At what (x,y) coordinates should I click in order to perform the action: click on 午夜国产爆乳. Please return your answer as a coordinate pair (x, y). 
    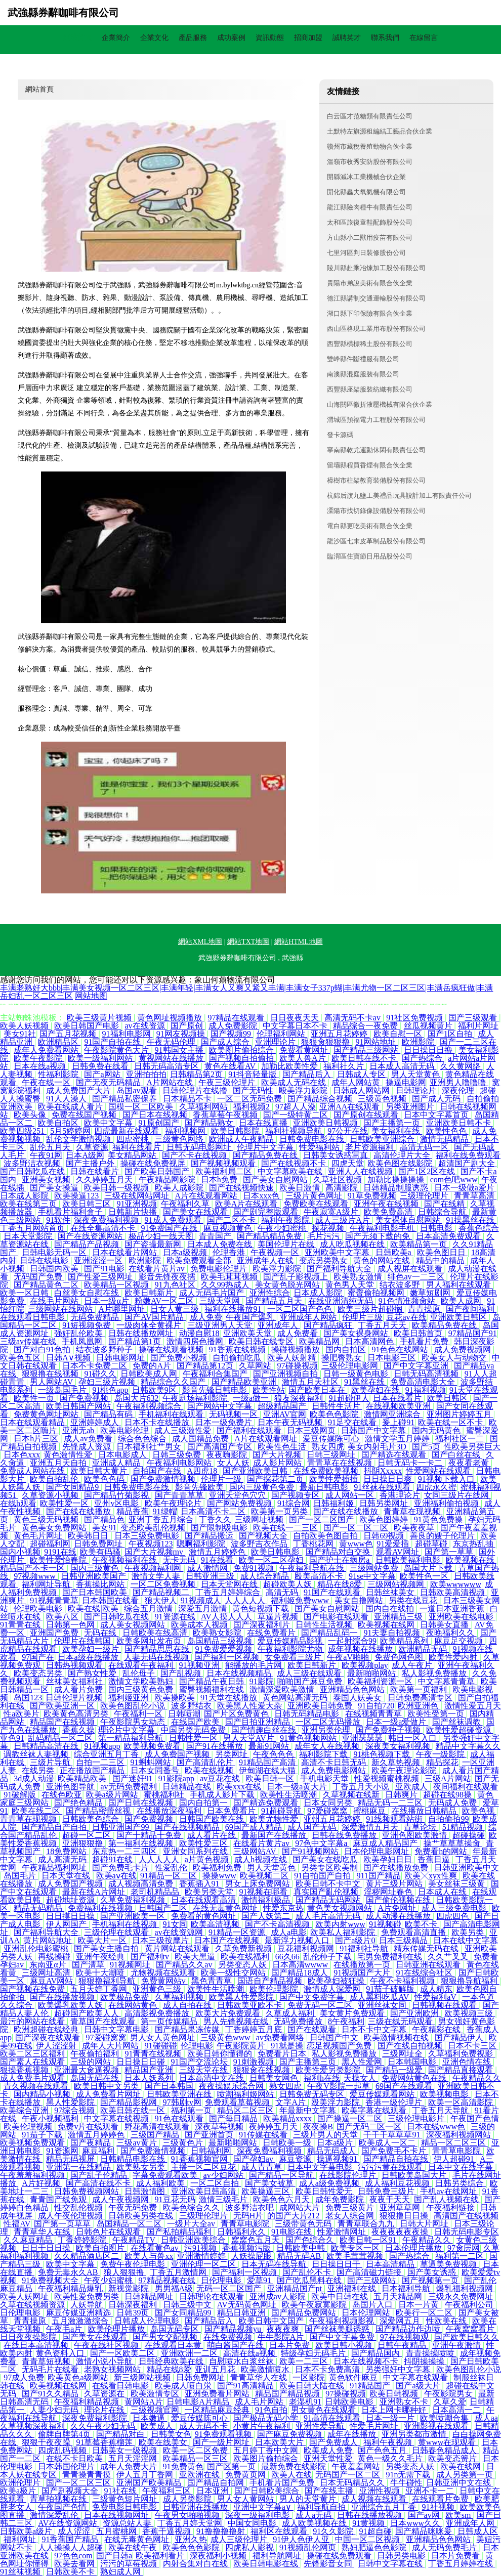
    Looking at the image, I should click on (251, 1317).